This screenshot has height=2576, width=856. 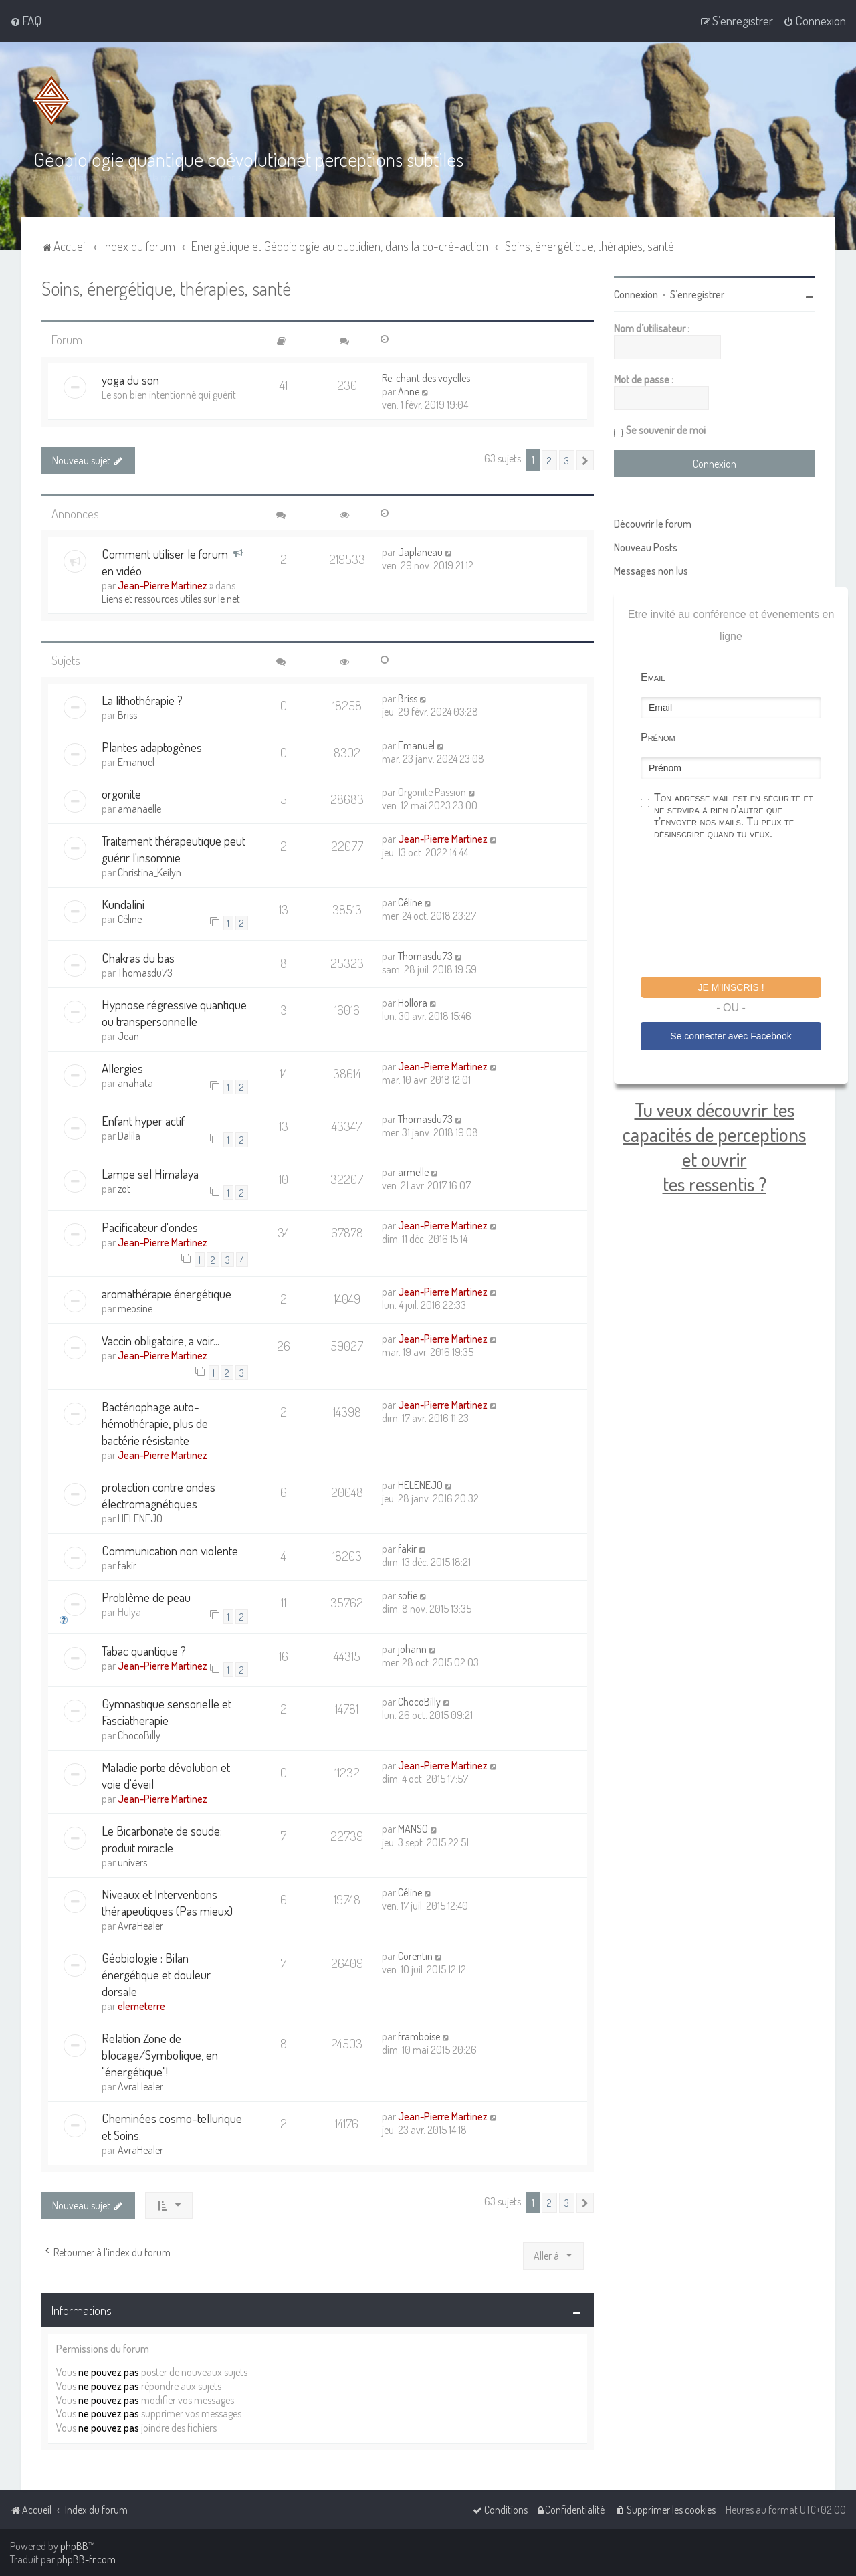 What do you see at coordinates (419, 2036) in the screenshot?
I see `framboise` at bounding box center [419, 2036].